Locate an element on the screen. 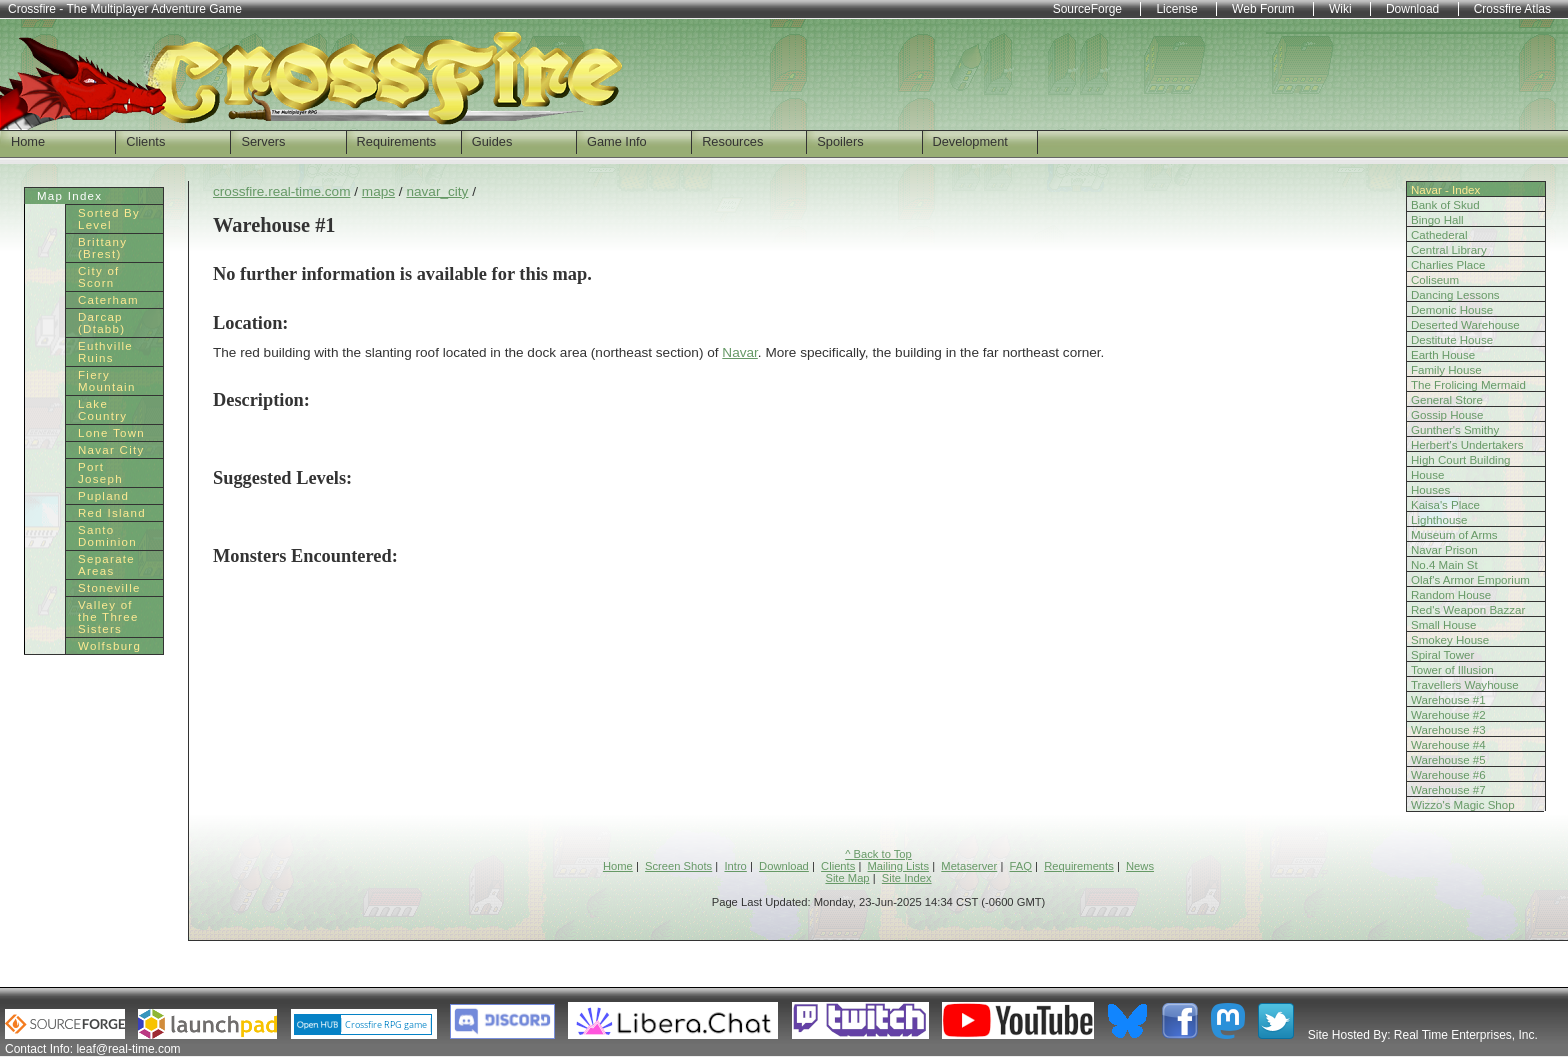 This screenshot has width=1568, height=1057. Clients is located at coordinates (145, 141).